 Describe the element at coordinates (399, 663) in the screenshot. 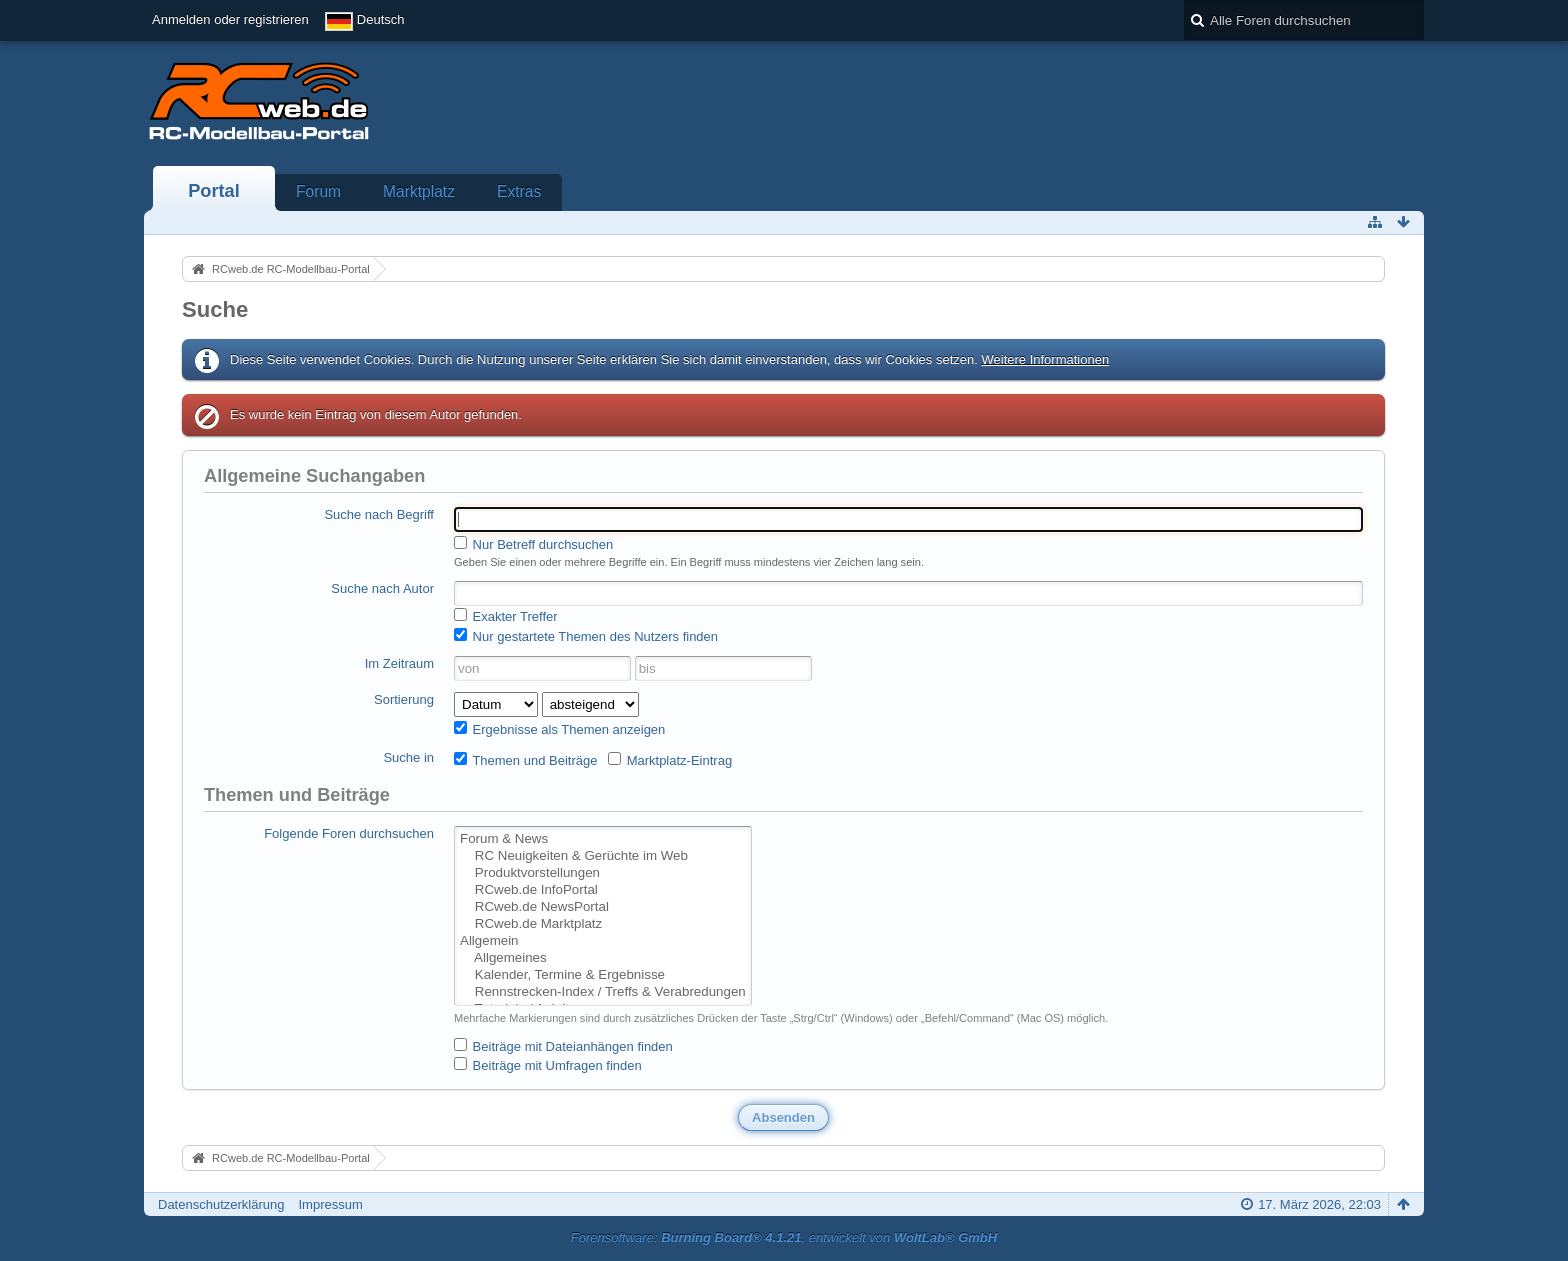

I see `Im Zeitraum` at that location.